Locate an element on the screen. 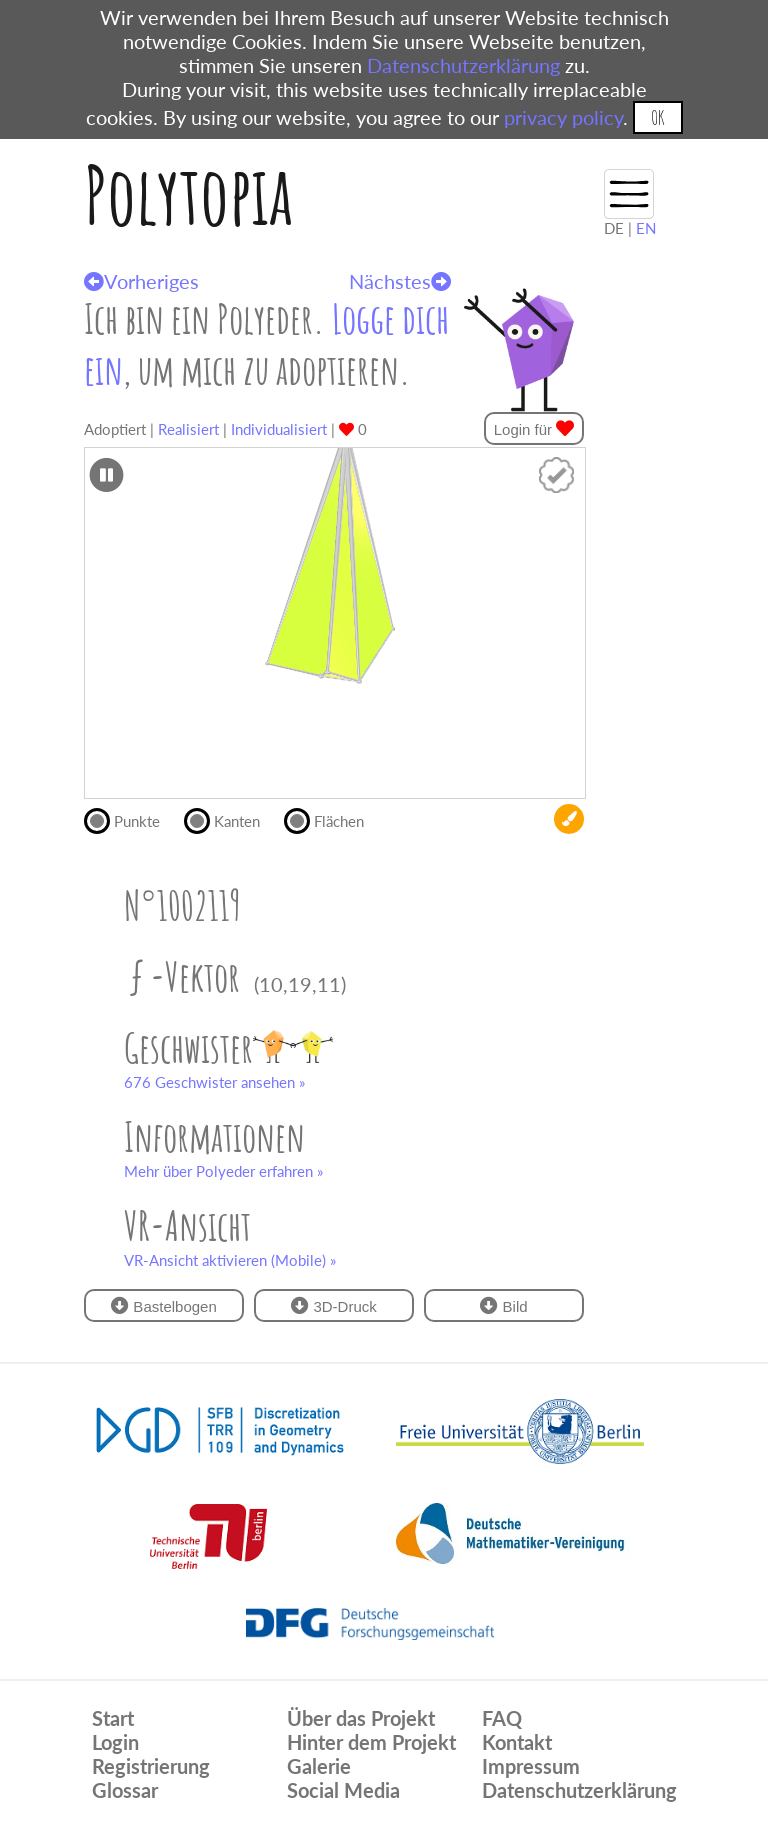 This screenshot has width=768, height=1837. Login für is located at coordinates (534, 428).